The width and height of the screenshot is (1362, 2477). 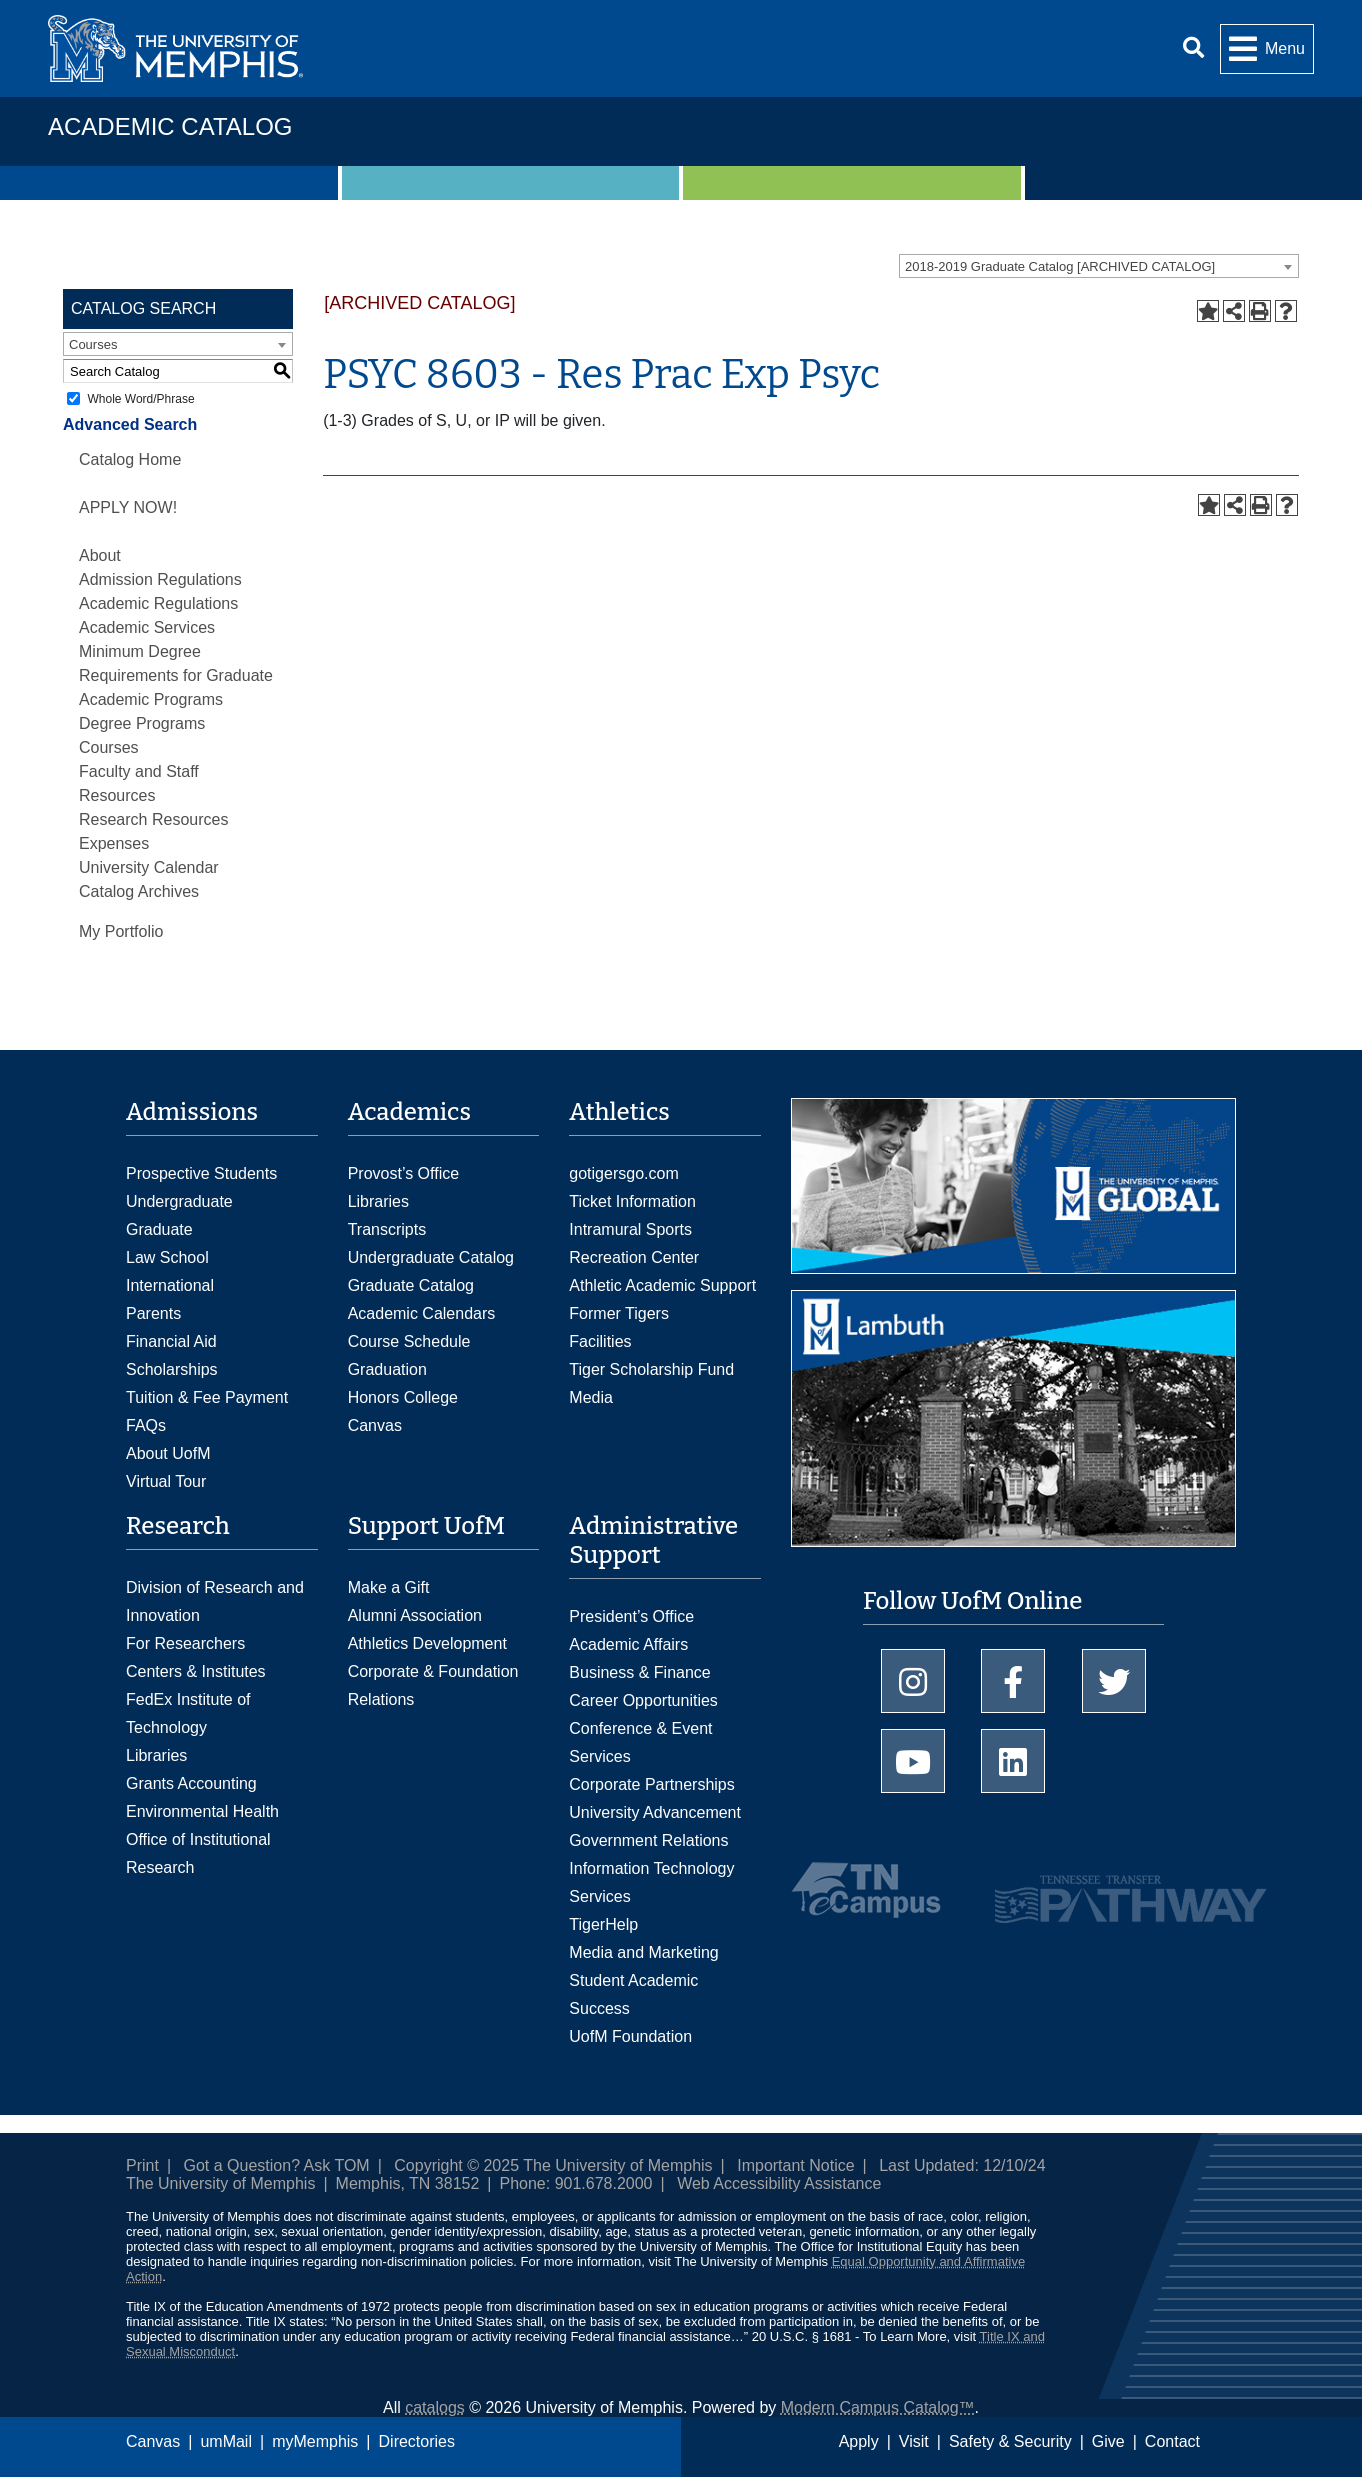 I want to click on APPLY NOW!, so click(x=128, y=507).